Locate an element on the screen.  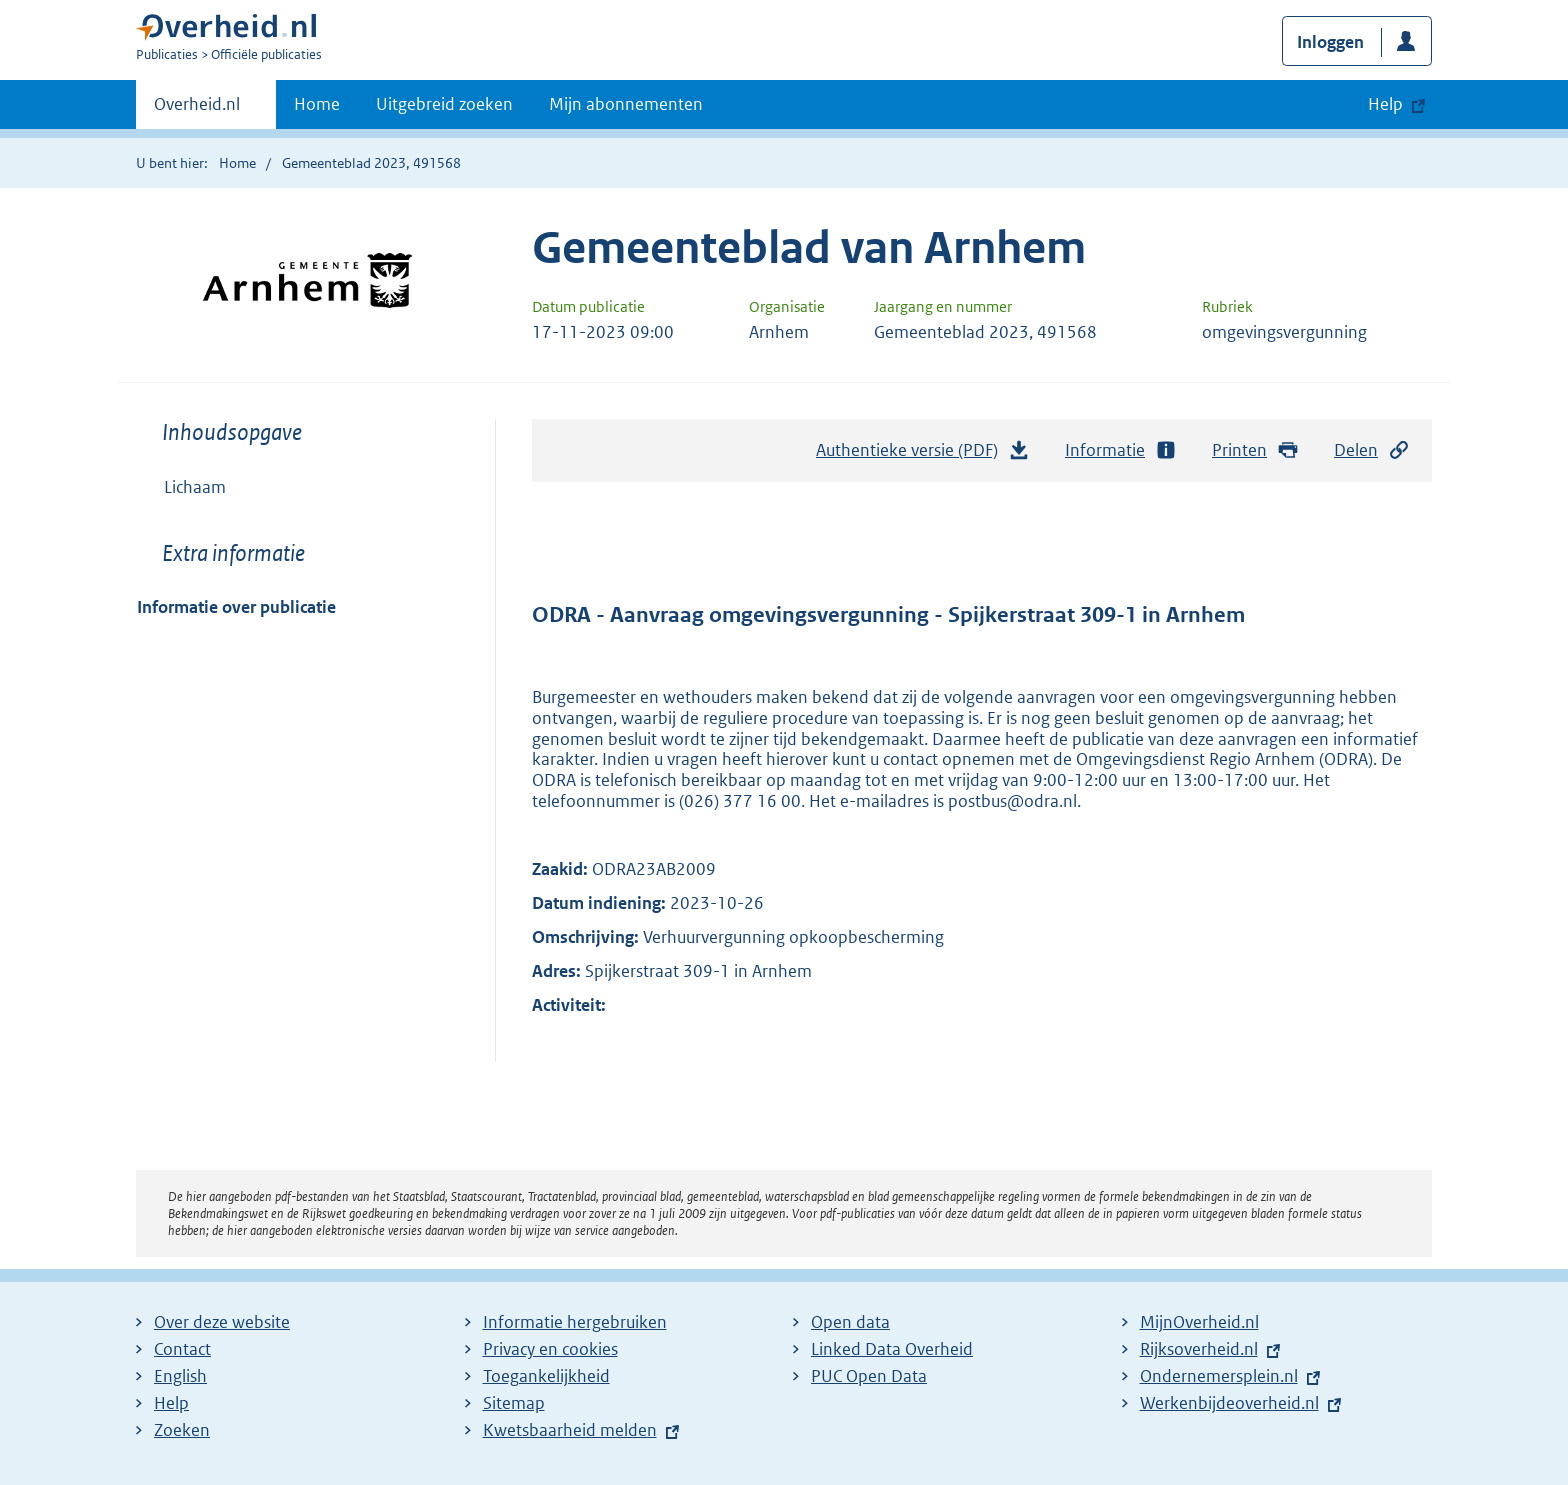
Contact is located at coordinates (182, 1349).